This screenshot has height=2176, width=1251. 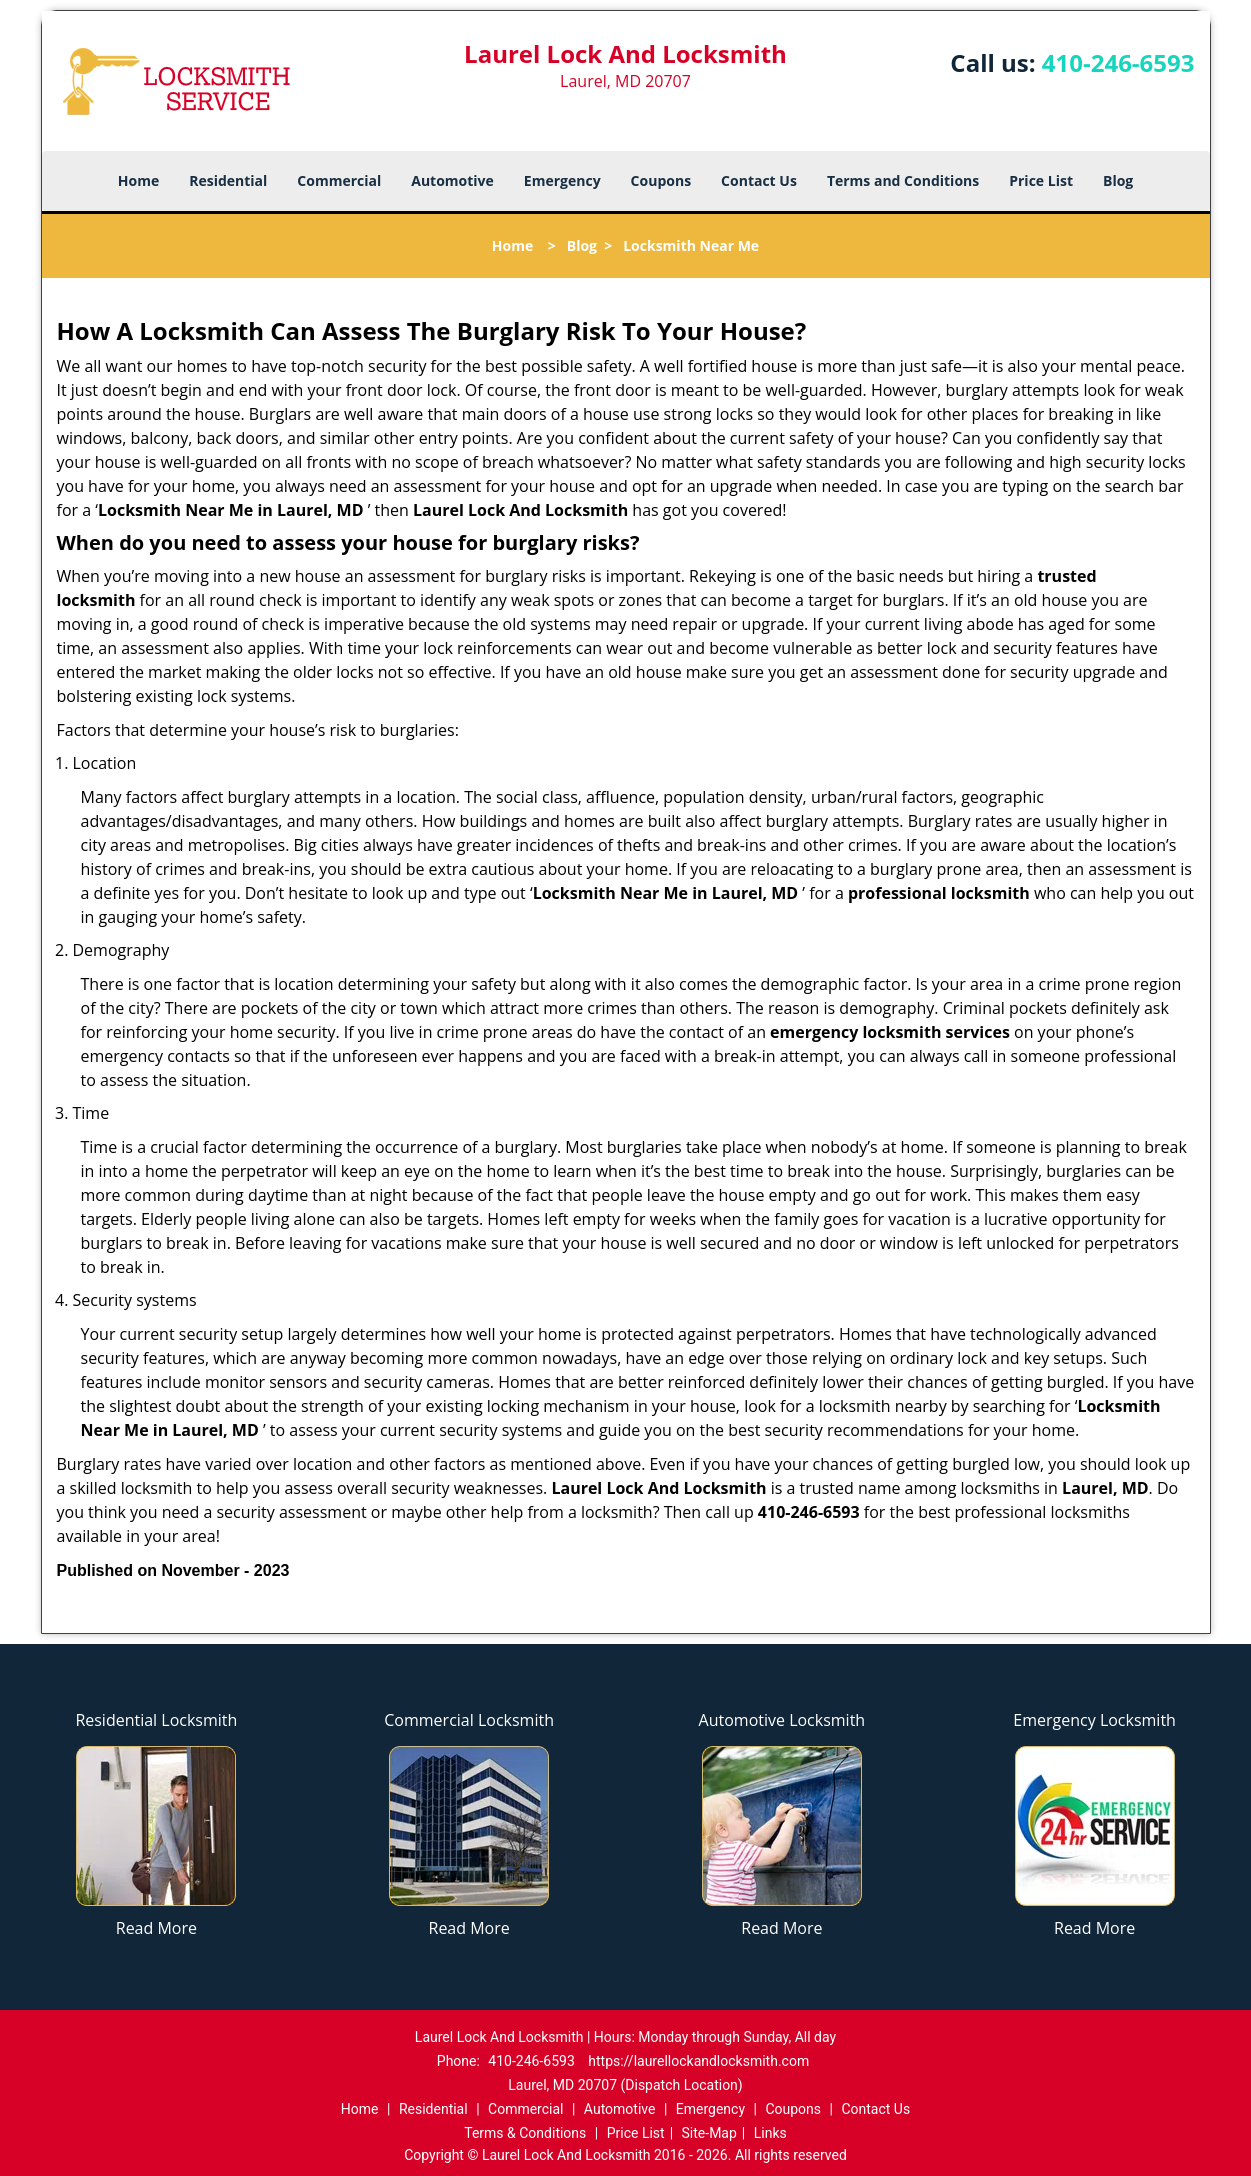 I want to click on Coupons, so click(x=661, y=180).